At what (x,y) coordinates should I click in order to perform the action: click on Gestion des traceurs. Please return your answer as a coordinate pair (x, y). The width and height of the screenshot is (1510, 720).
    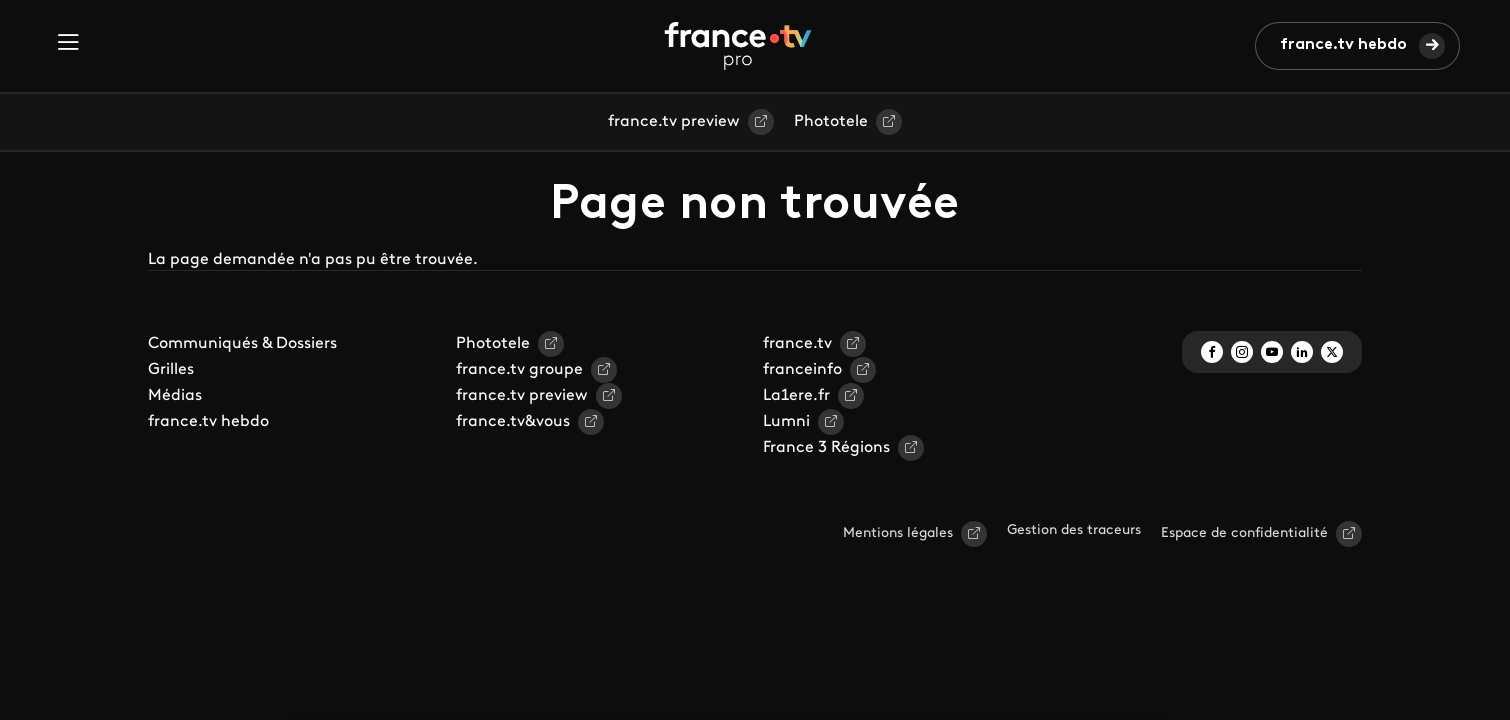
    Looking at the image, I should click on (1074, 530).